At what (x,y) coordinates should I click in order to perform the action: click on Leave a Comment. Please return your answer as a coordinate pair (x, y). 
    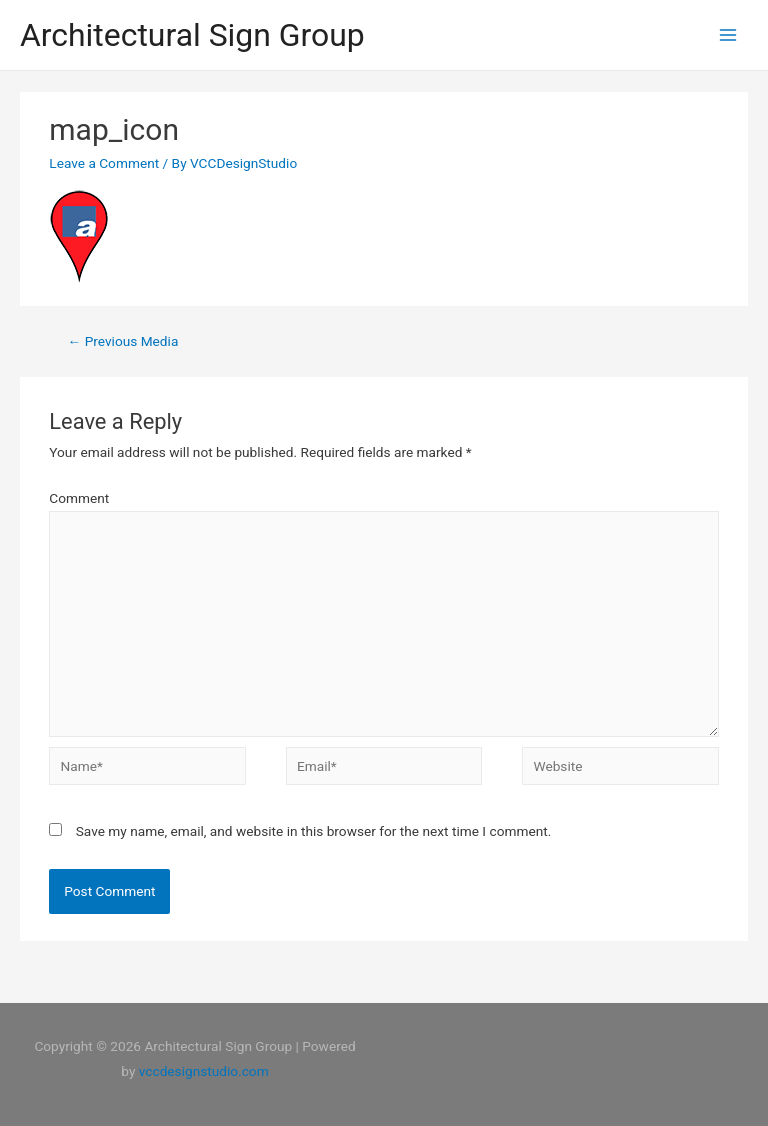
    Looking at the image, I should click on (104, 163).